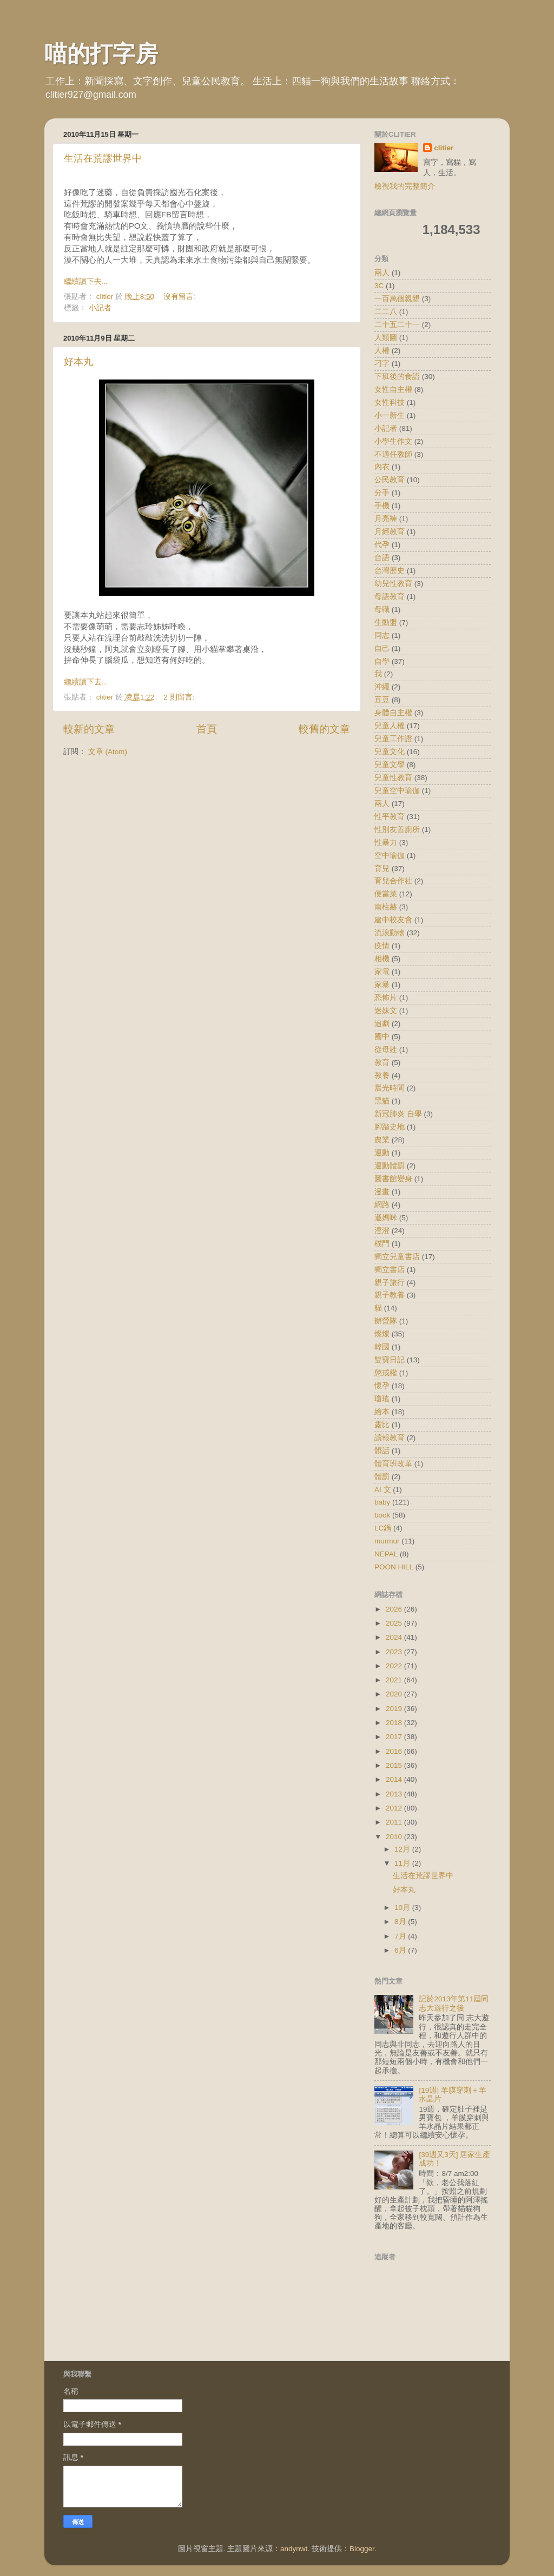 This screenshot has height=2576, width=554. What do you see at coordinates (385, 312) in the screenshot?
I see `二二八` at bounding box center [385, 312].